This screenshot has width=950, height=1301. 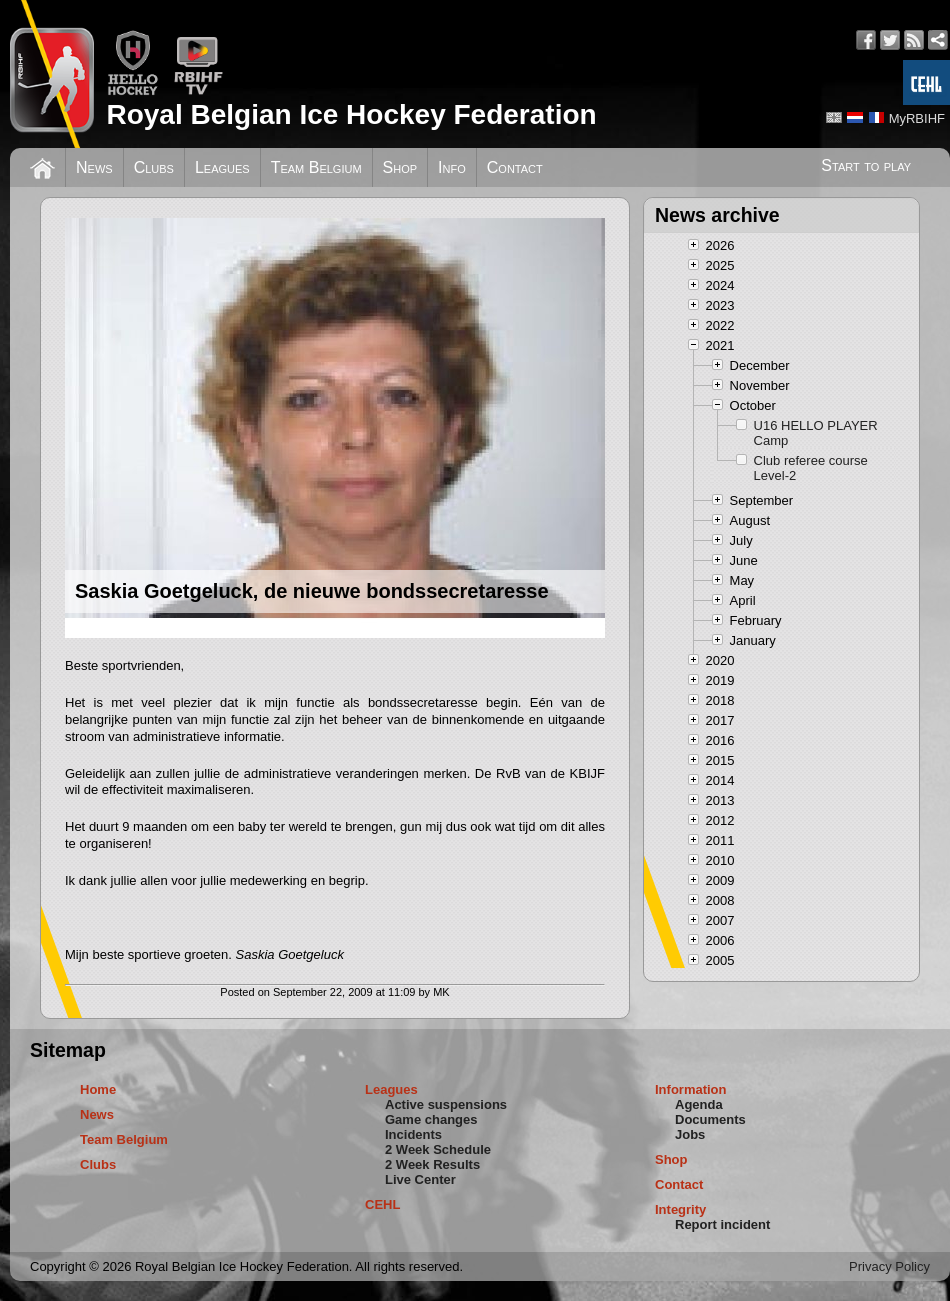 What do you see at coordinates (154, 167) in the screenshot?
I see `Clubs` at bounding box center [154, 167].